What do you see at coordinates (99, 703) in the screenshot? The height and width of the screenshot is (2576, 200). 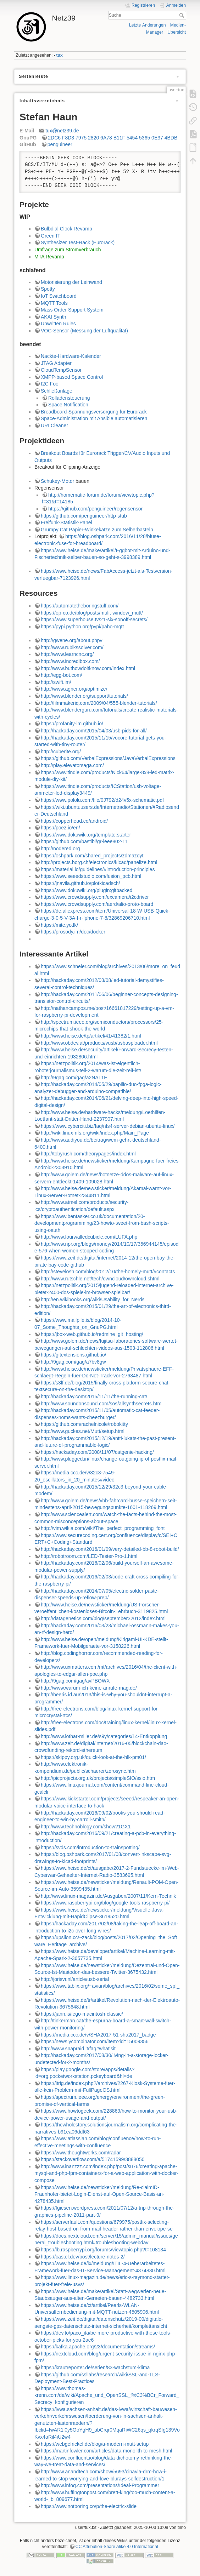 I see `http://filmmakeriq.com/2009/04/555-blender-tutorials/` at bounding box center [99, 703].